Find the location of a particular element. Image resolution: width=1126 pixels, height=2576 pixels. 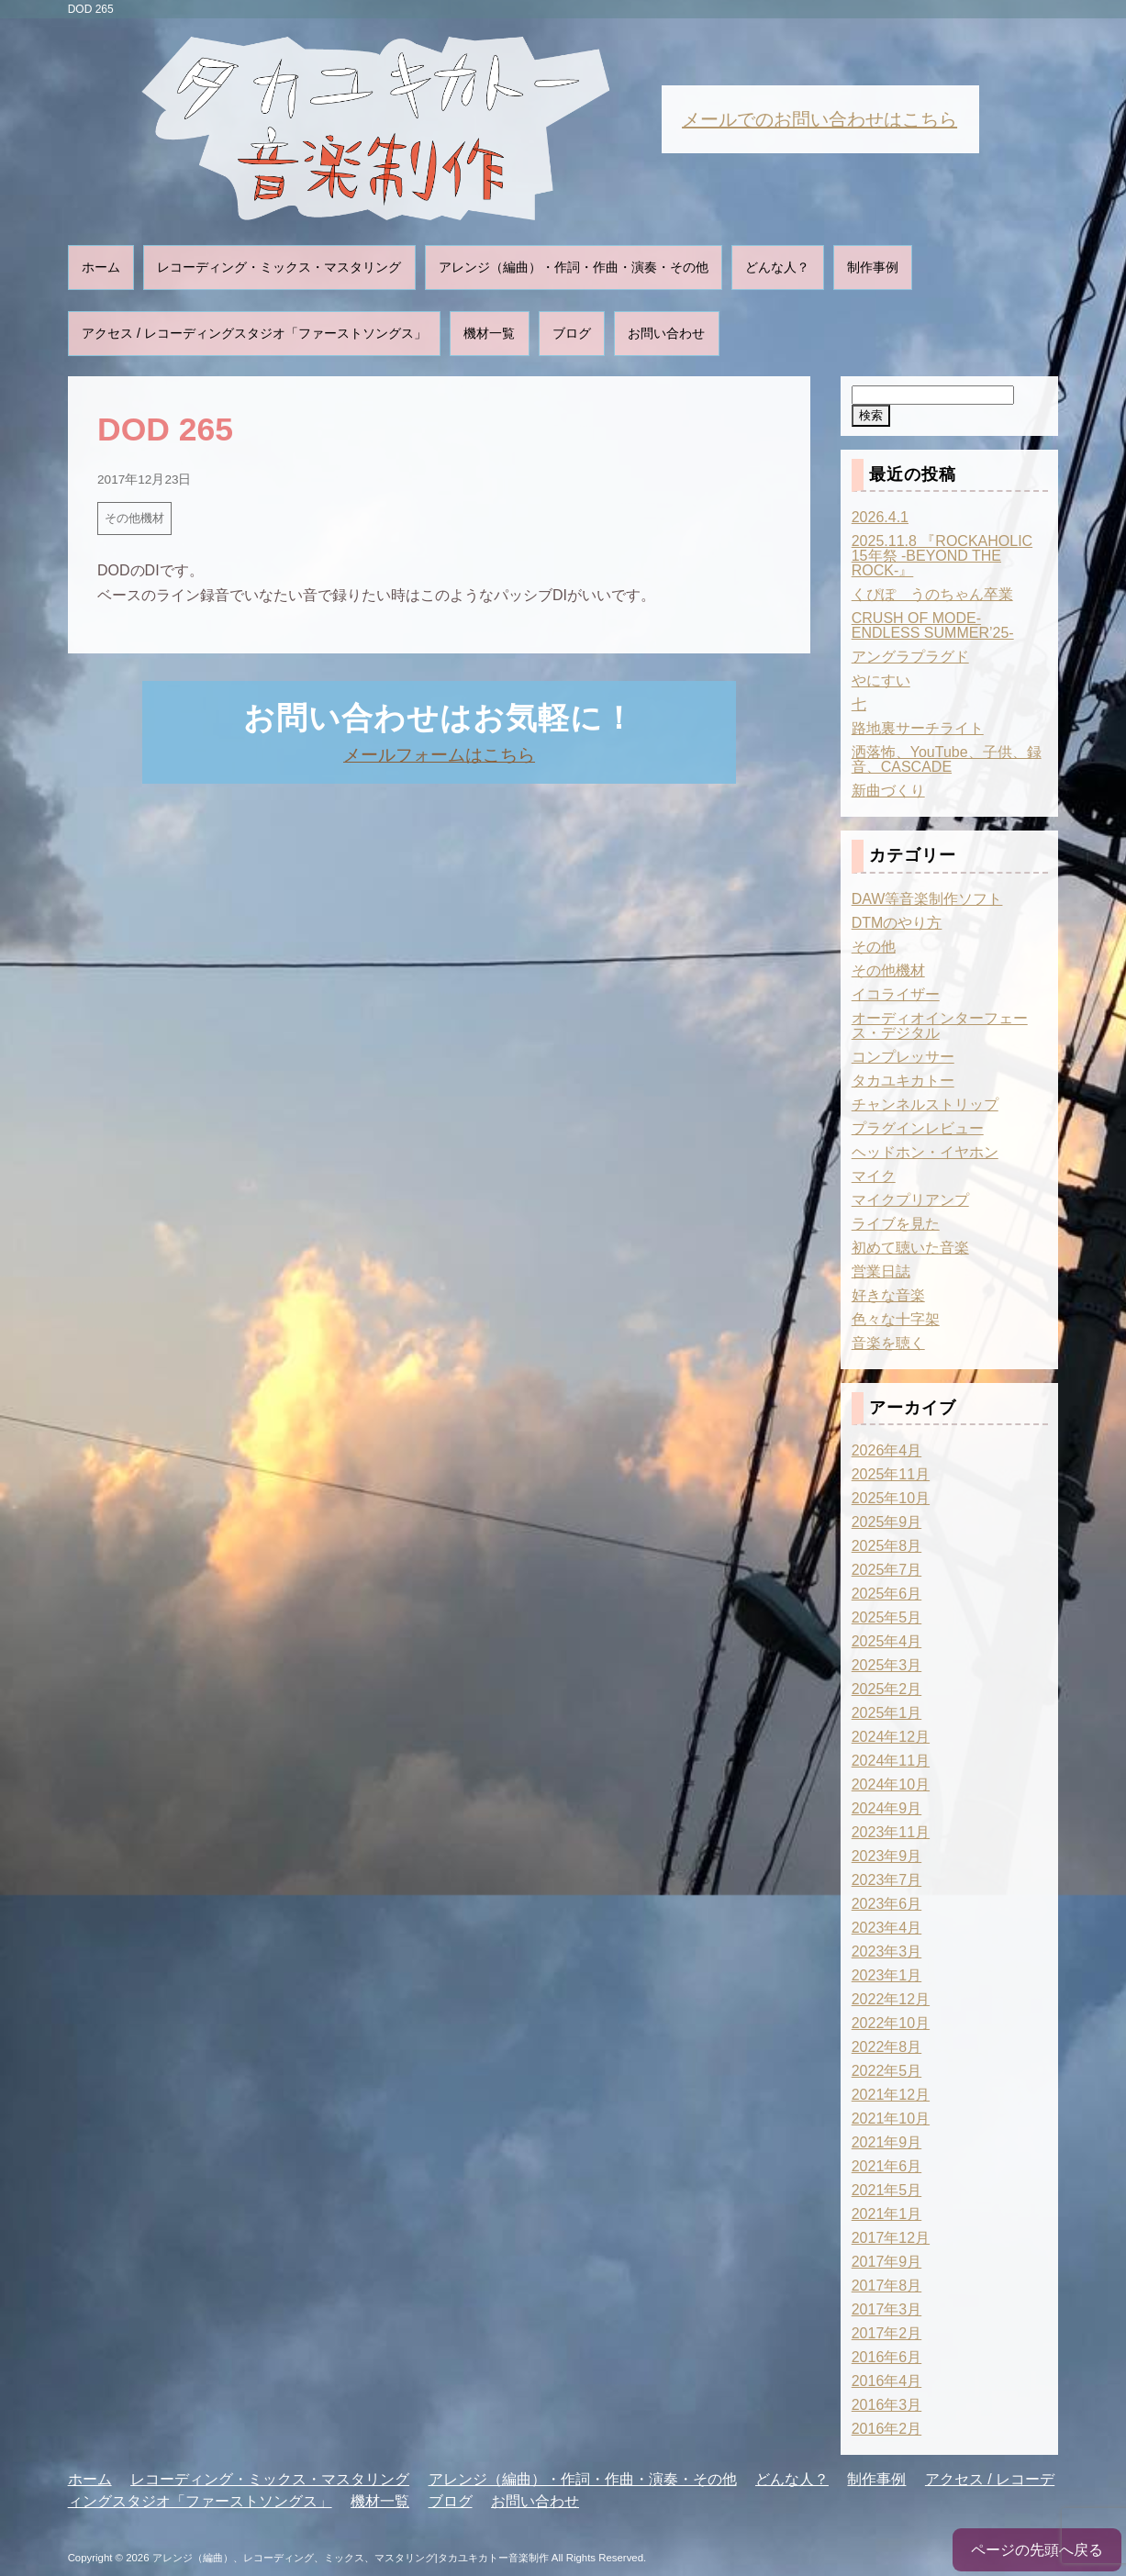

好きな音楽 is located at coordinates (888, 1295).